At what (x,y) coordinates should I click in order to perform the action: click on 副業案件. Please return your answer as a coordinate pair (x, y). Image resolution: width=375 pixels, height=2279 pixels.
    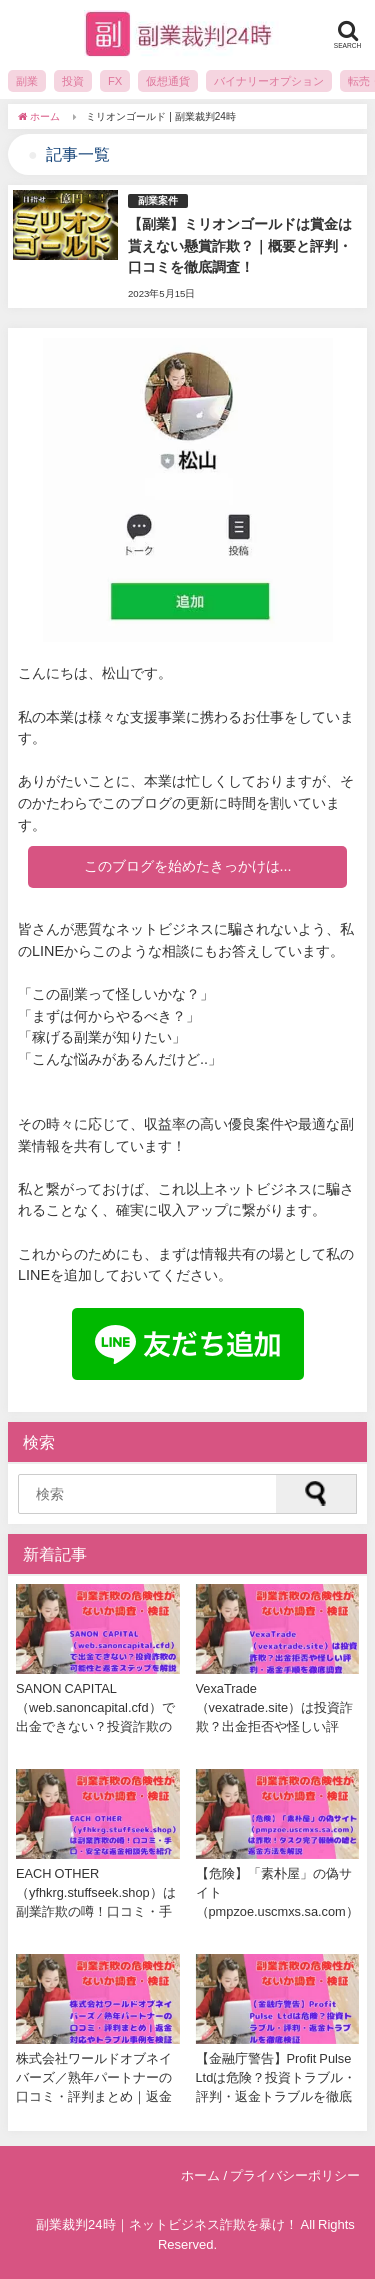
    Looking at the image, I should click on (158, 200).